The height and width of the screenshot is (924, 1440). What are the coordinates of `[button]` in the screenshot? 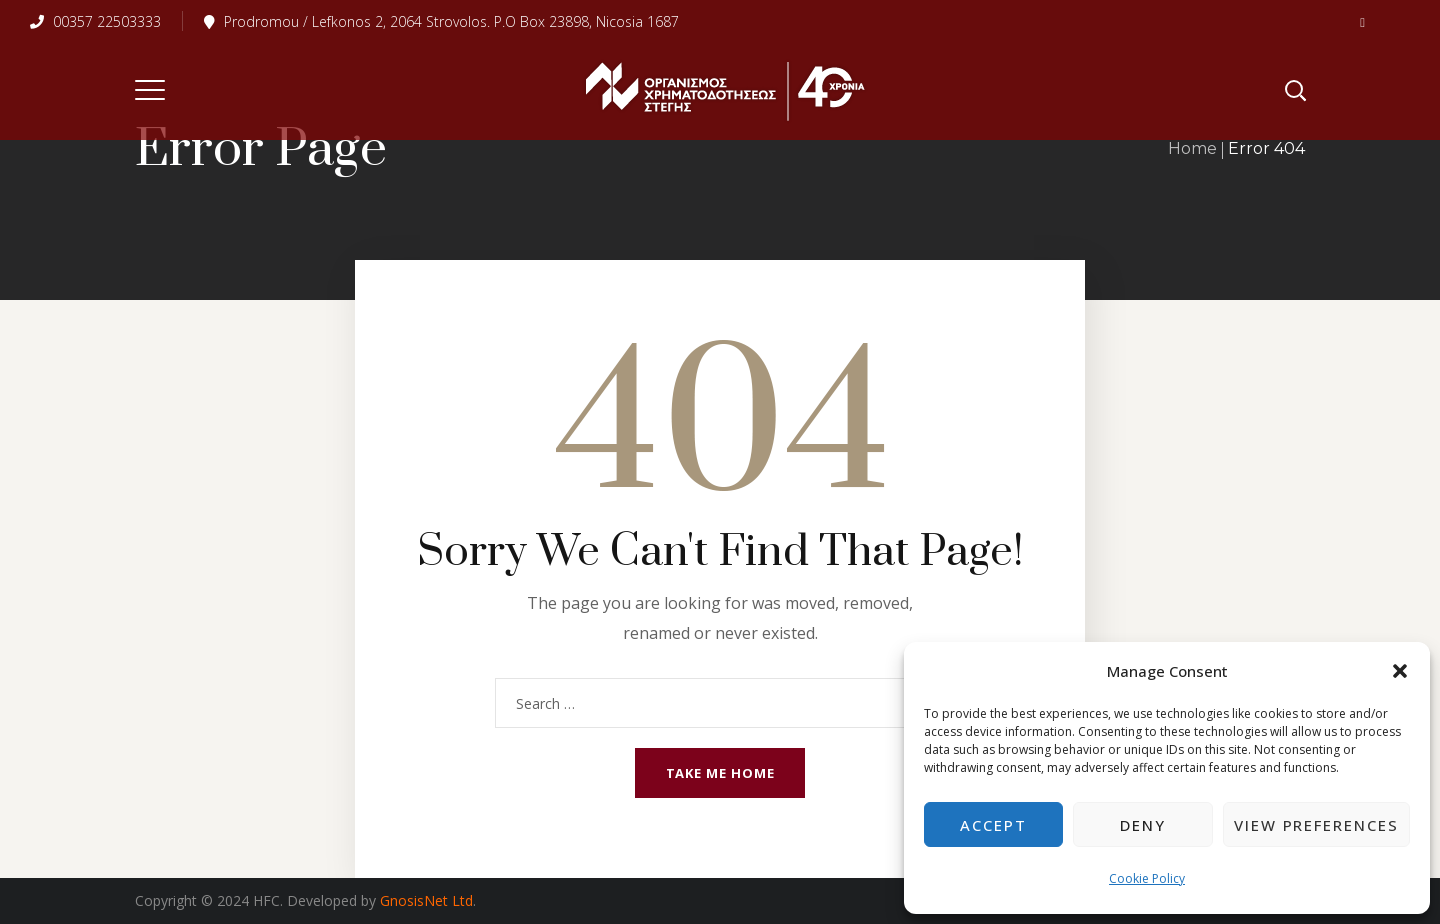 It's located at (1400, 671).